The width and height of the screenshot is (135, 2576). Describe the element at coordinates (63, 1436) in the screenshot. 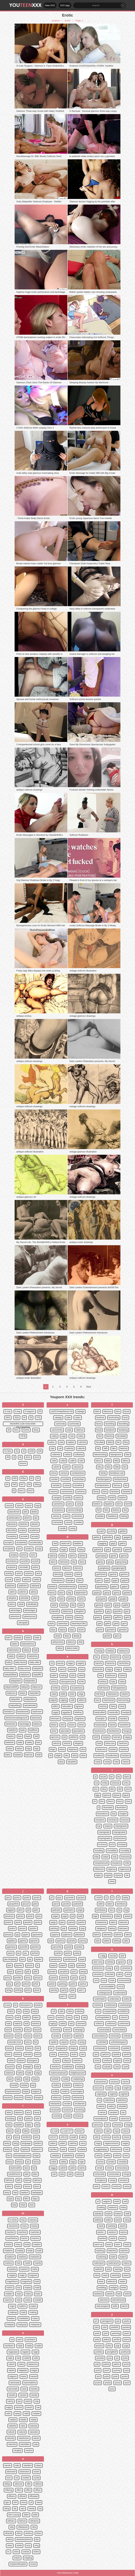

I see `cage` at that location.